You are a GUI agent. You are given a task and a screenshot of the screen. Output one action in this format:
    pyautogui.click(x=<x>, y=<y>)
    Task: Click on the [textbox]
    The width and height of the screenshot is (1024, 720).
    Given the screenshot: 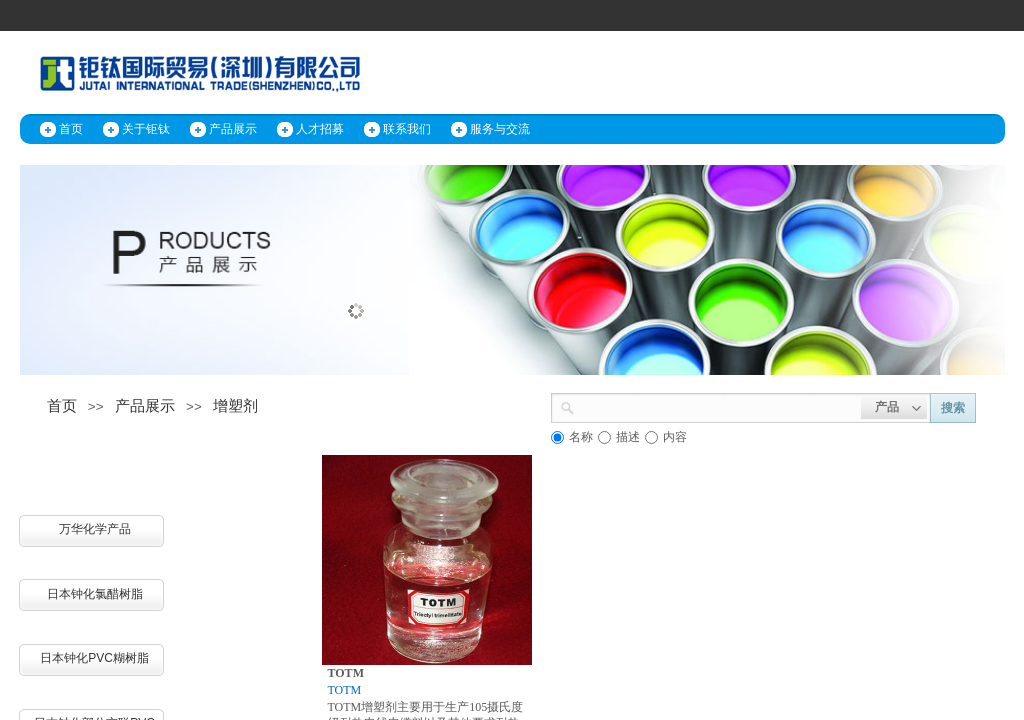 What is the action you would take?
    pyautogui.click(x=718, y=406)
    